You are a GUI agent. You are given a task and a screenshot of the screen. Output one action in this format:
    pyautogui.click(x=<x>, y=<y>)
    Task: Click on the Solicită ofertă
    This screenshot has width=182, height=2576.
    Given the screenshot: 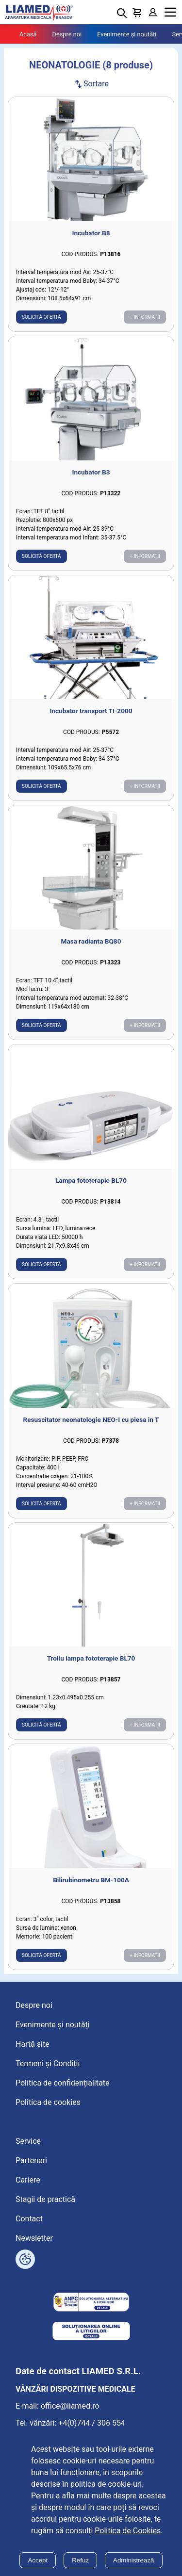 What is the action you would take?
    pyautogui.click(x=41, y=317)
    